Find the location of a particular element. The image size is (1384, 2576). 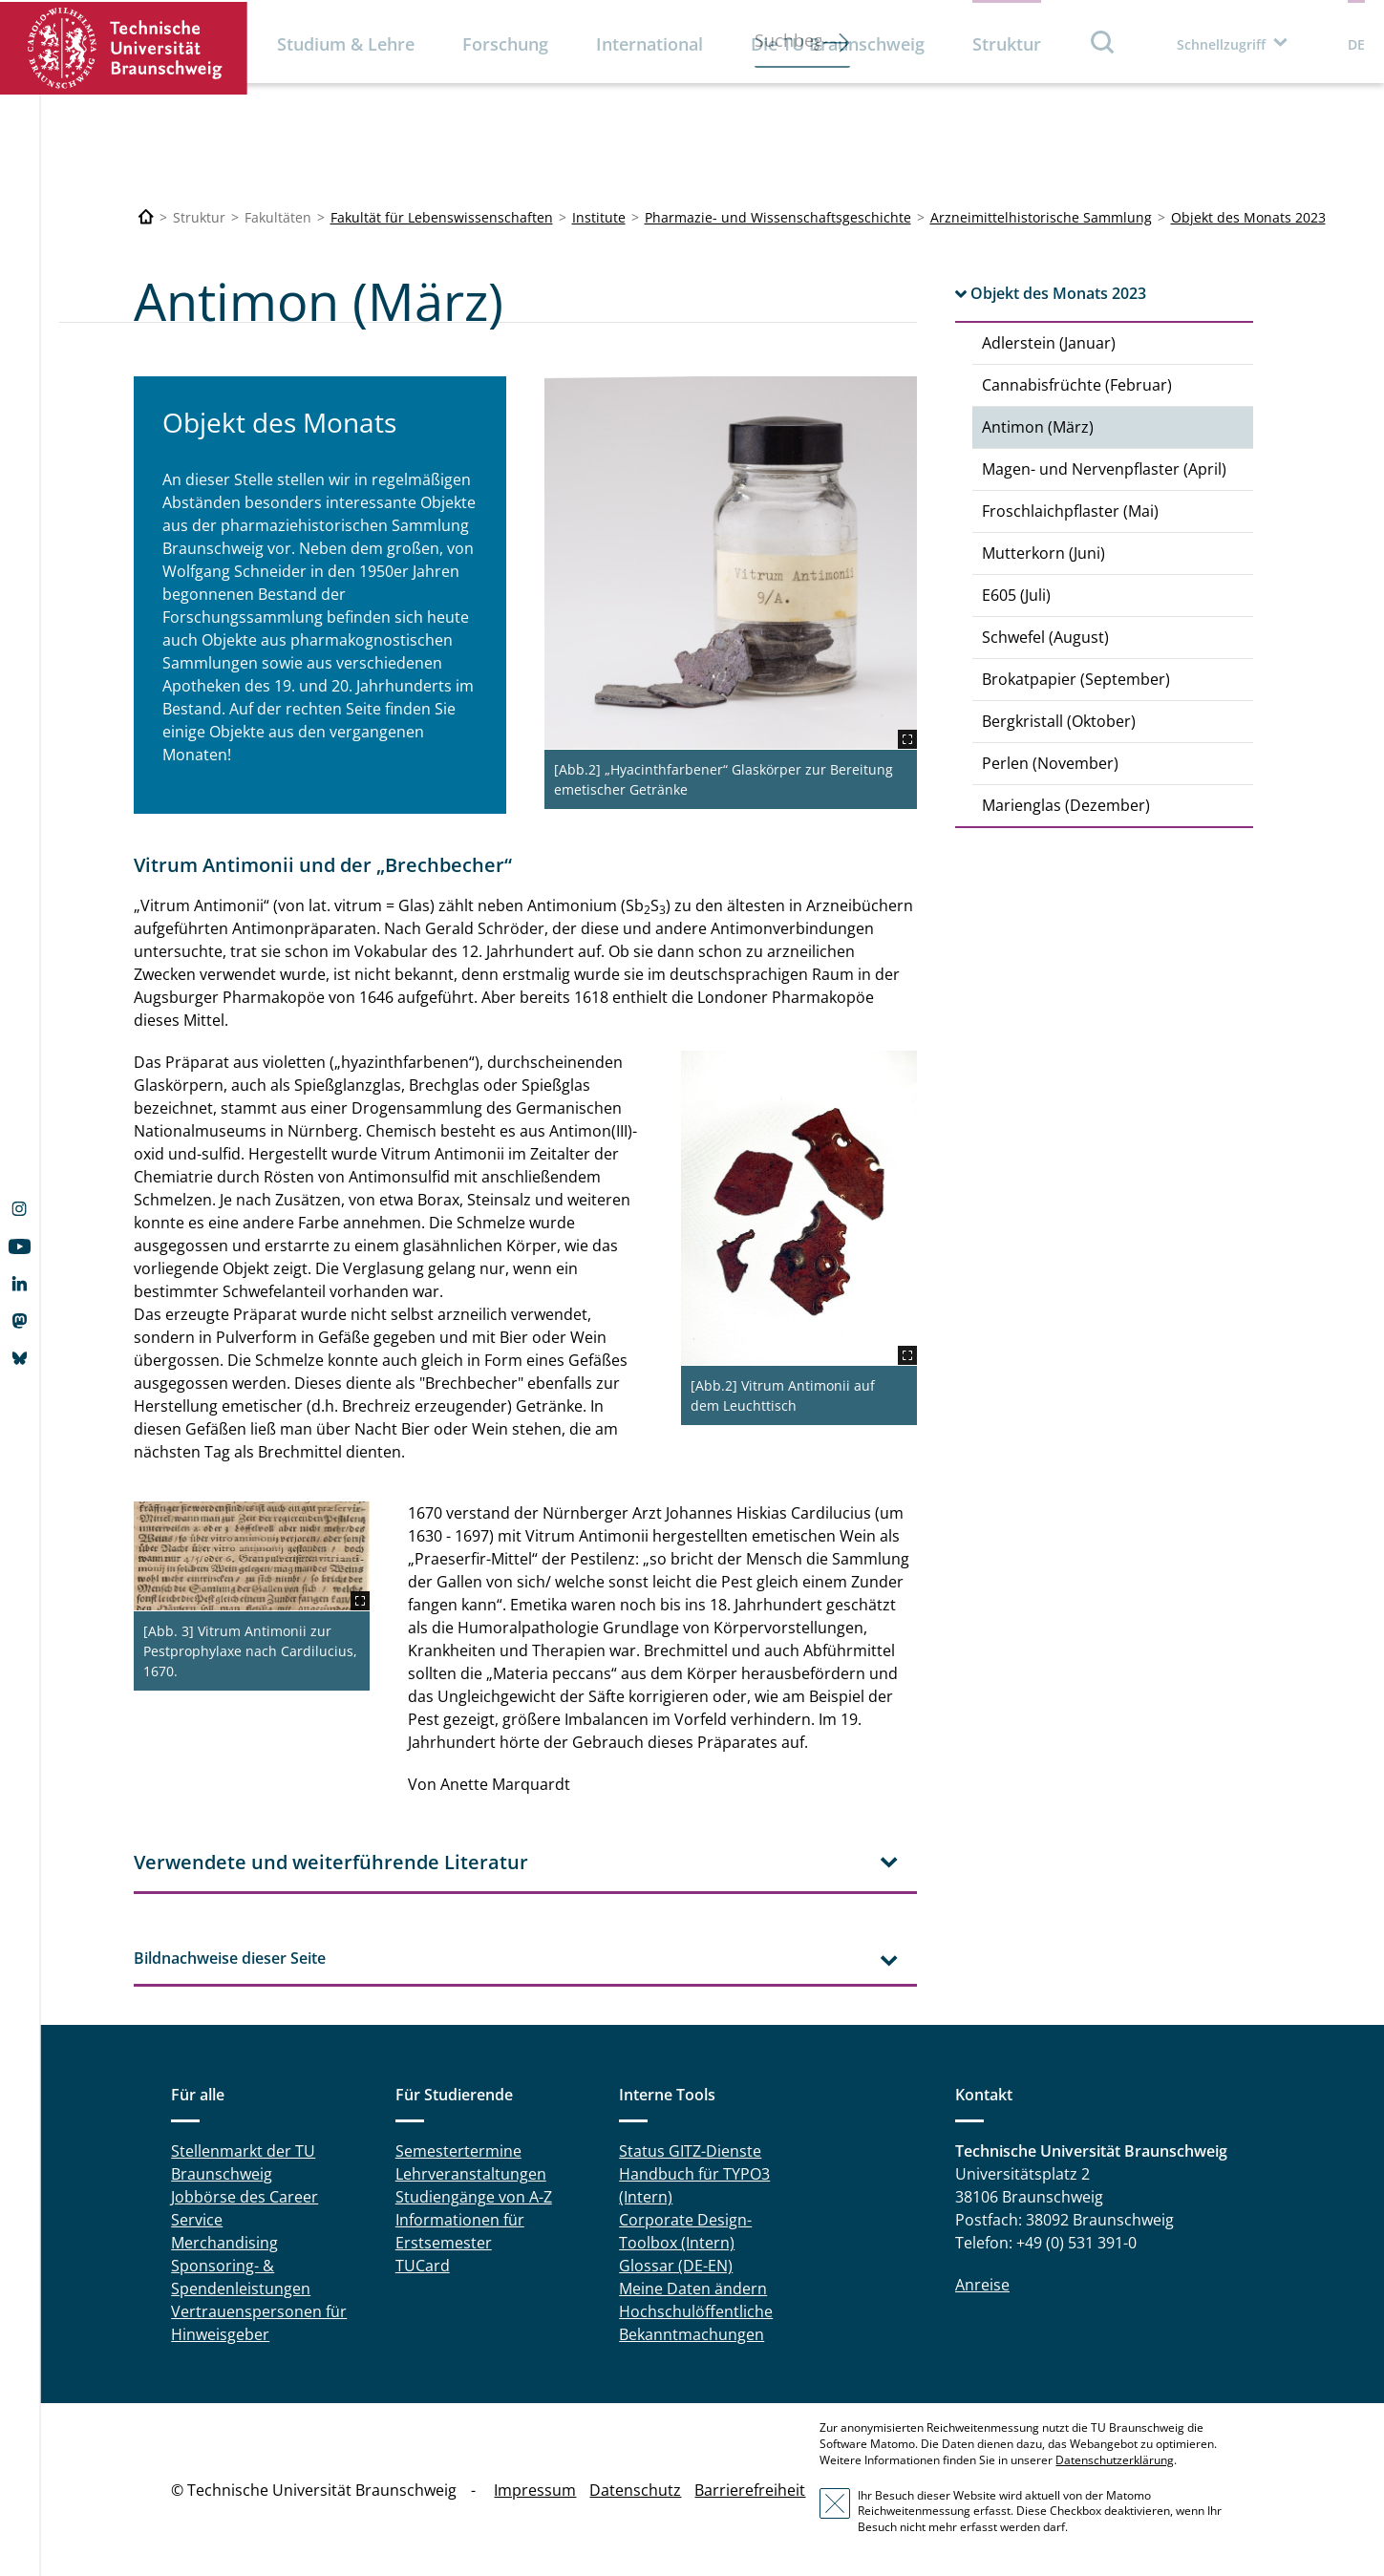

Suche is located at coordinates (1103, 41).